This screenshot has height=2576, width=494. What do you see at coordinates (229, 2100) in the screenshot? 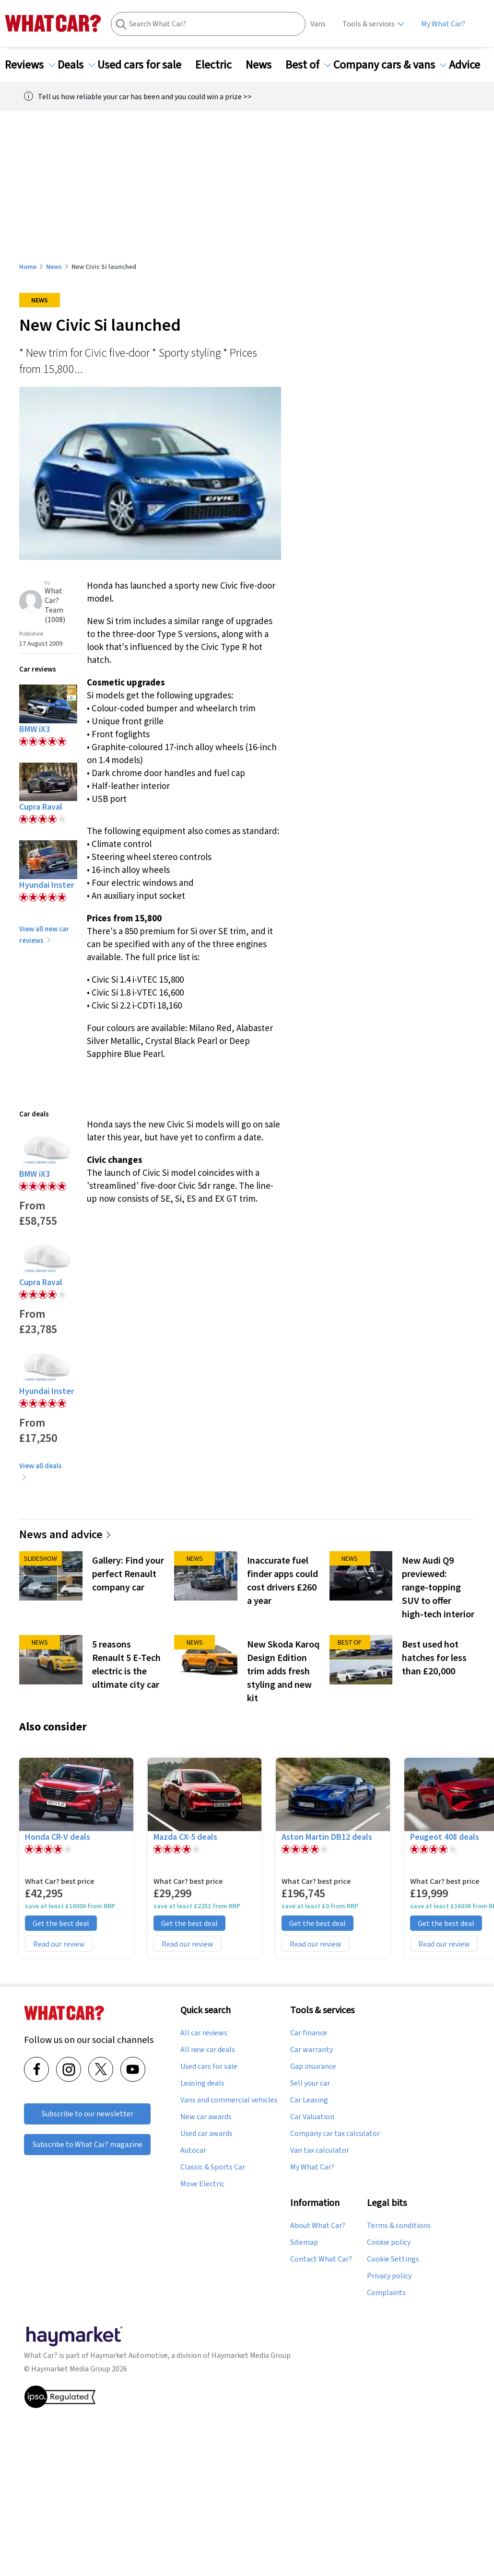
I see `Vans and commercial vehicles` at bounding box center [229, 2100].